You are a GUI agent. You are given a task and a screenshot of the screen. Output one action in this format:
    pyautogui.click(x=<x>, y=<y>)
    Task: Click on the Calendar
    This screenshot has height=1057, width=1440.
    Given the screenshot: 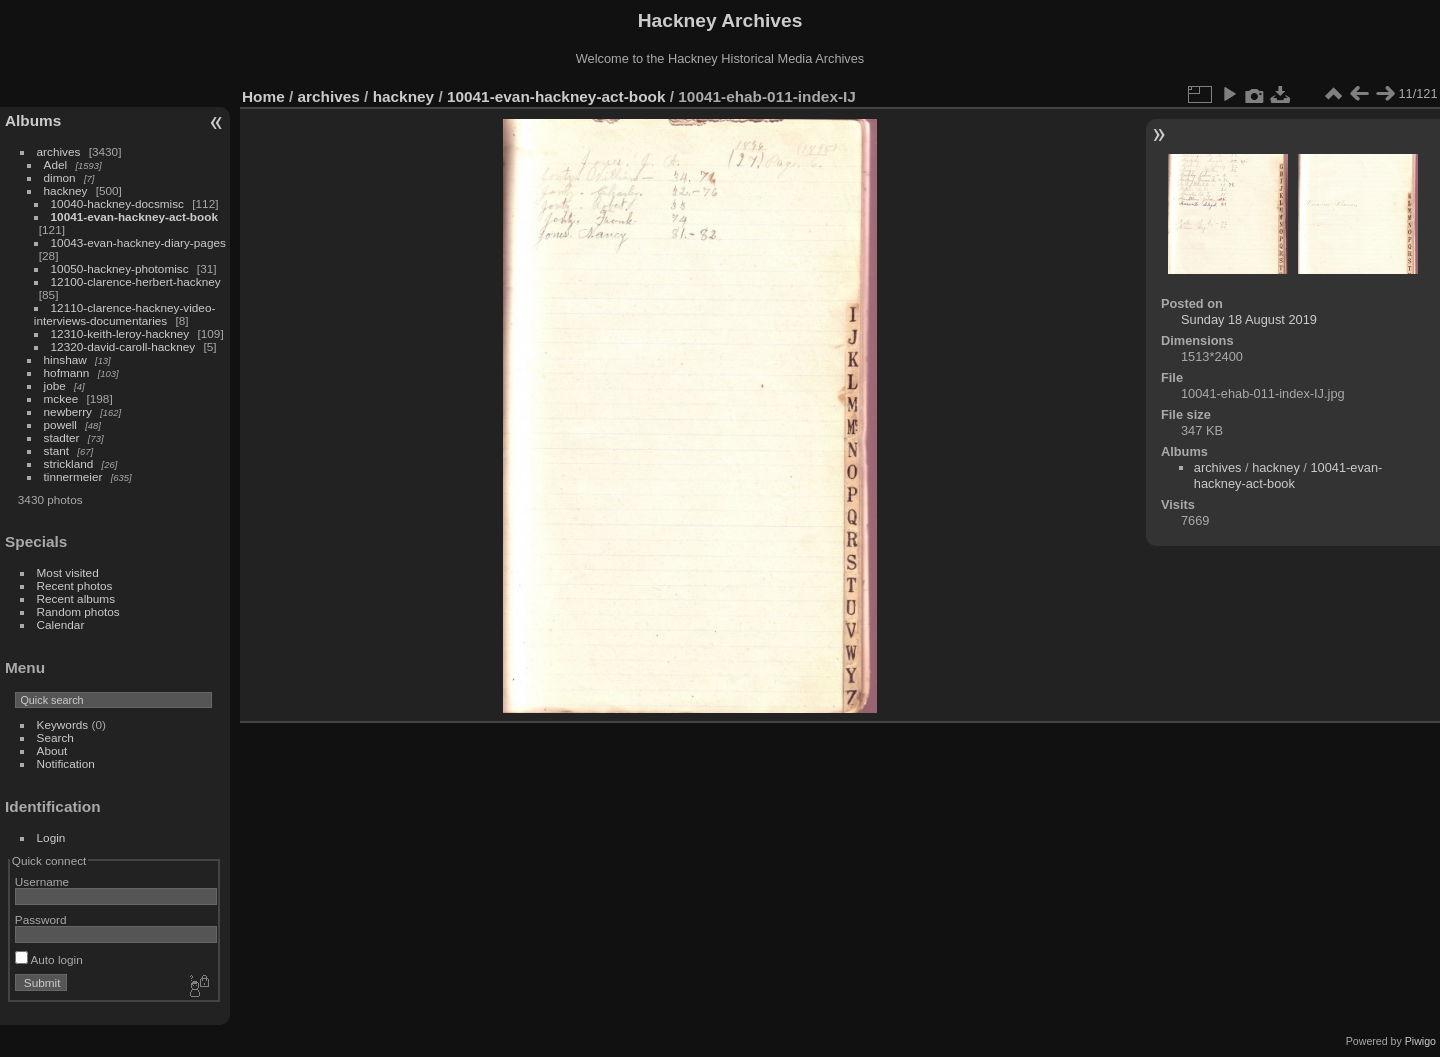 What is the action you would take?
    pyautogui.click(x=61, y=624)
    